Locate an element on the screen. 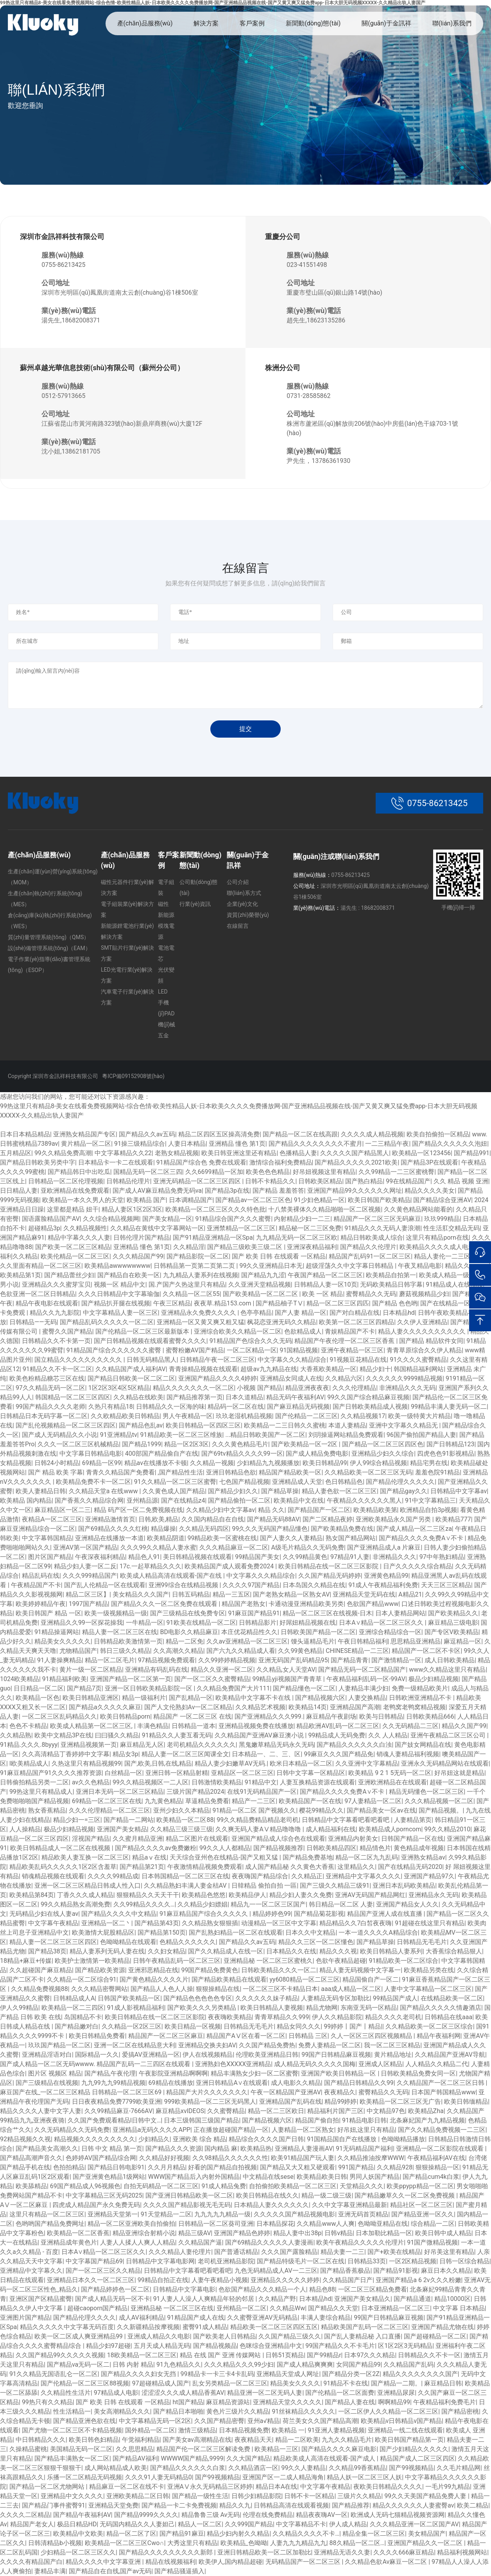  国产精品伦理久久久久 is located at coordinates (84, 2317).